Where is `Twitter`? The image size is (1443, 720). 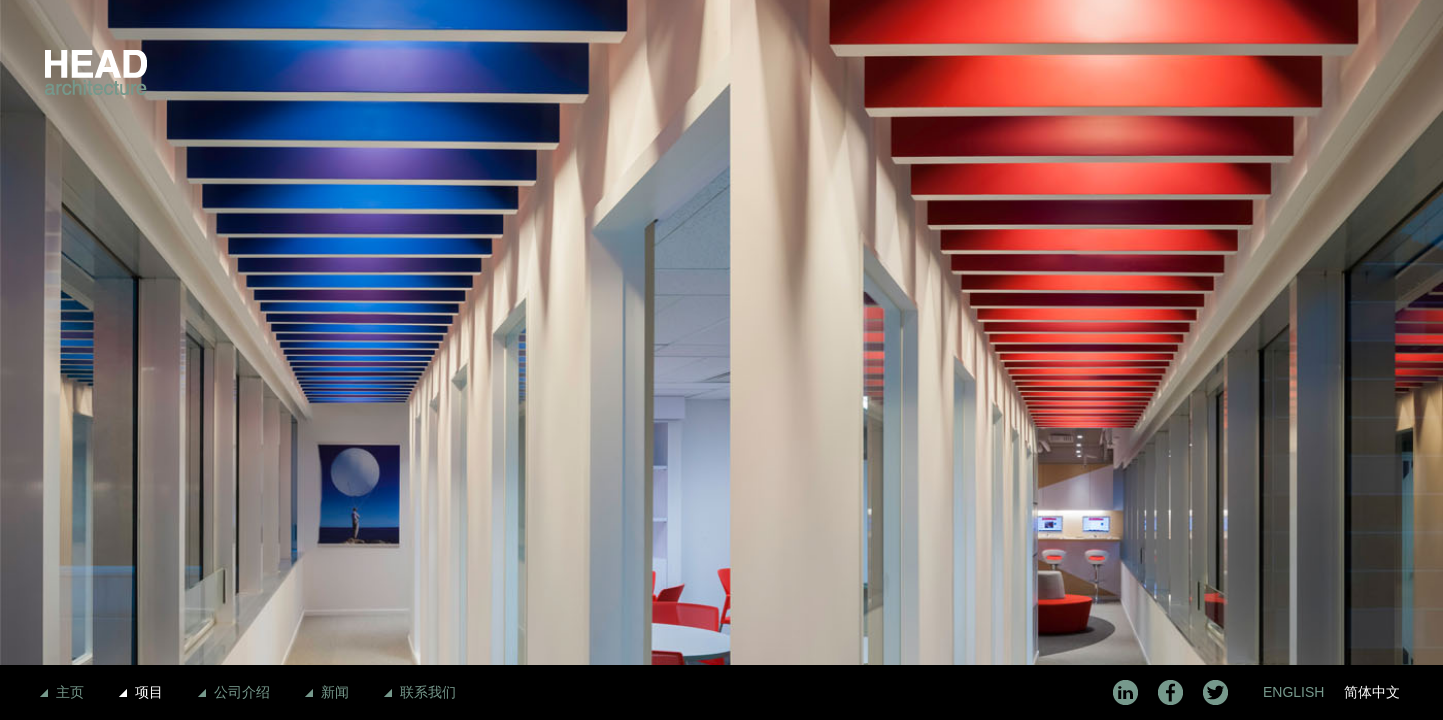
Twitter is located at coordinates (1215, 692).